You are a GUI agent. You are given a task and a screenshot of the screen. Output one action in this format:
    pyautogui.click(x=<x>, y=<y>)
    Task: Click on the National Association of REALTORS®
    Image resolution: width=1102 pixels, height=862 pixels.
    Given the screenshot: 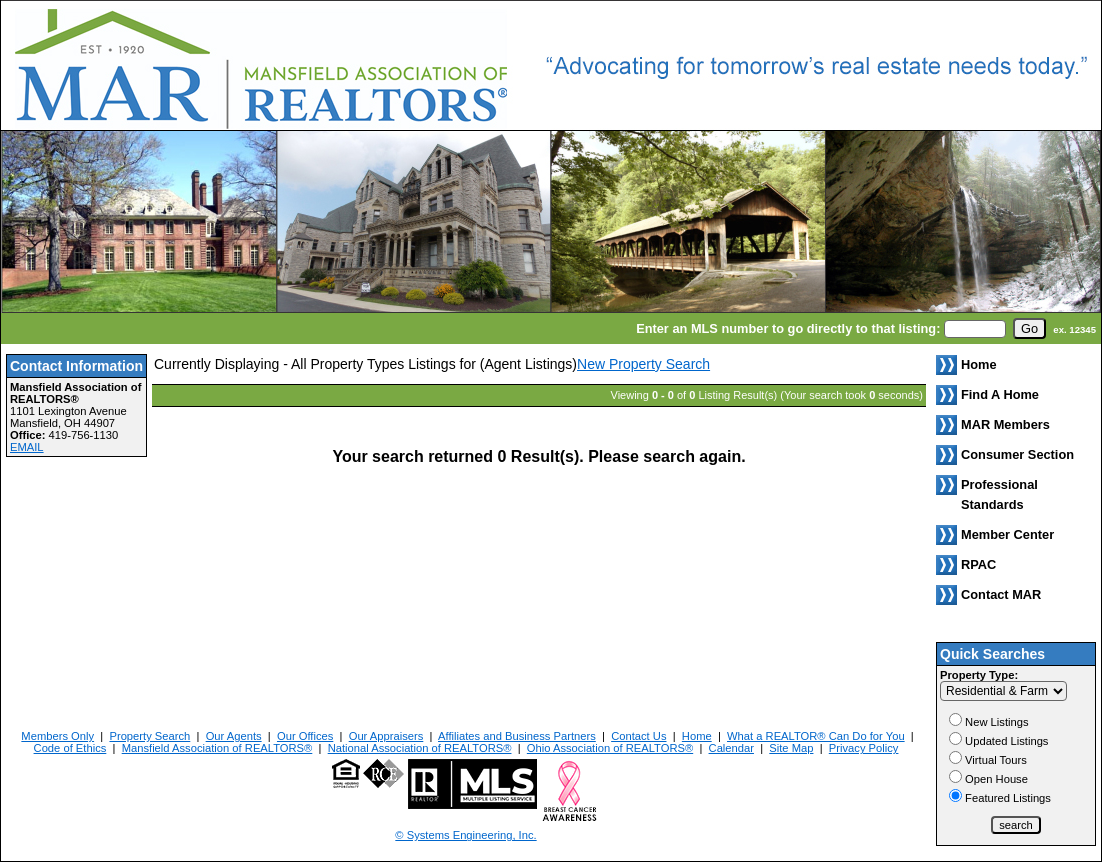 What is the action you would take?
    pyautogui.click(x=420, y=748)
    